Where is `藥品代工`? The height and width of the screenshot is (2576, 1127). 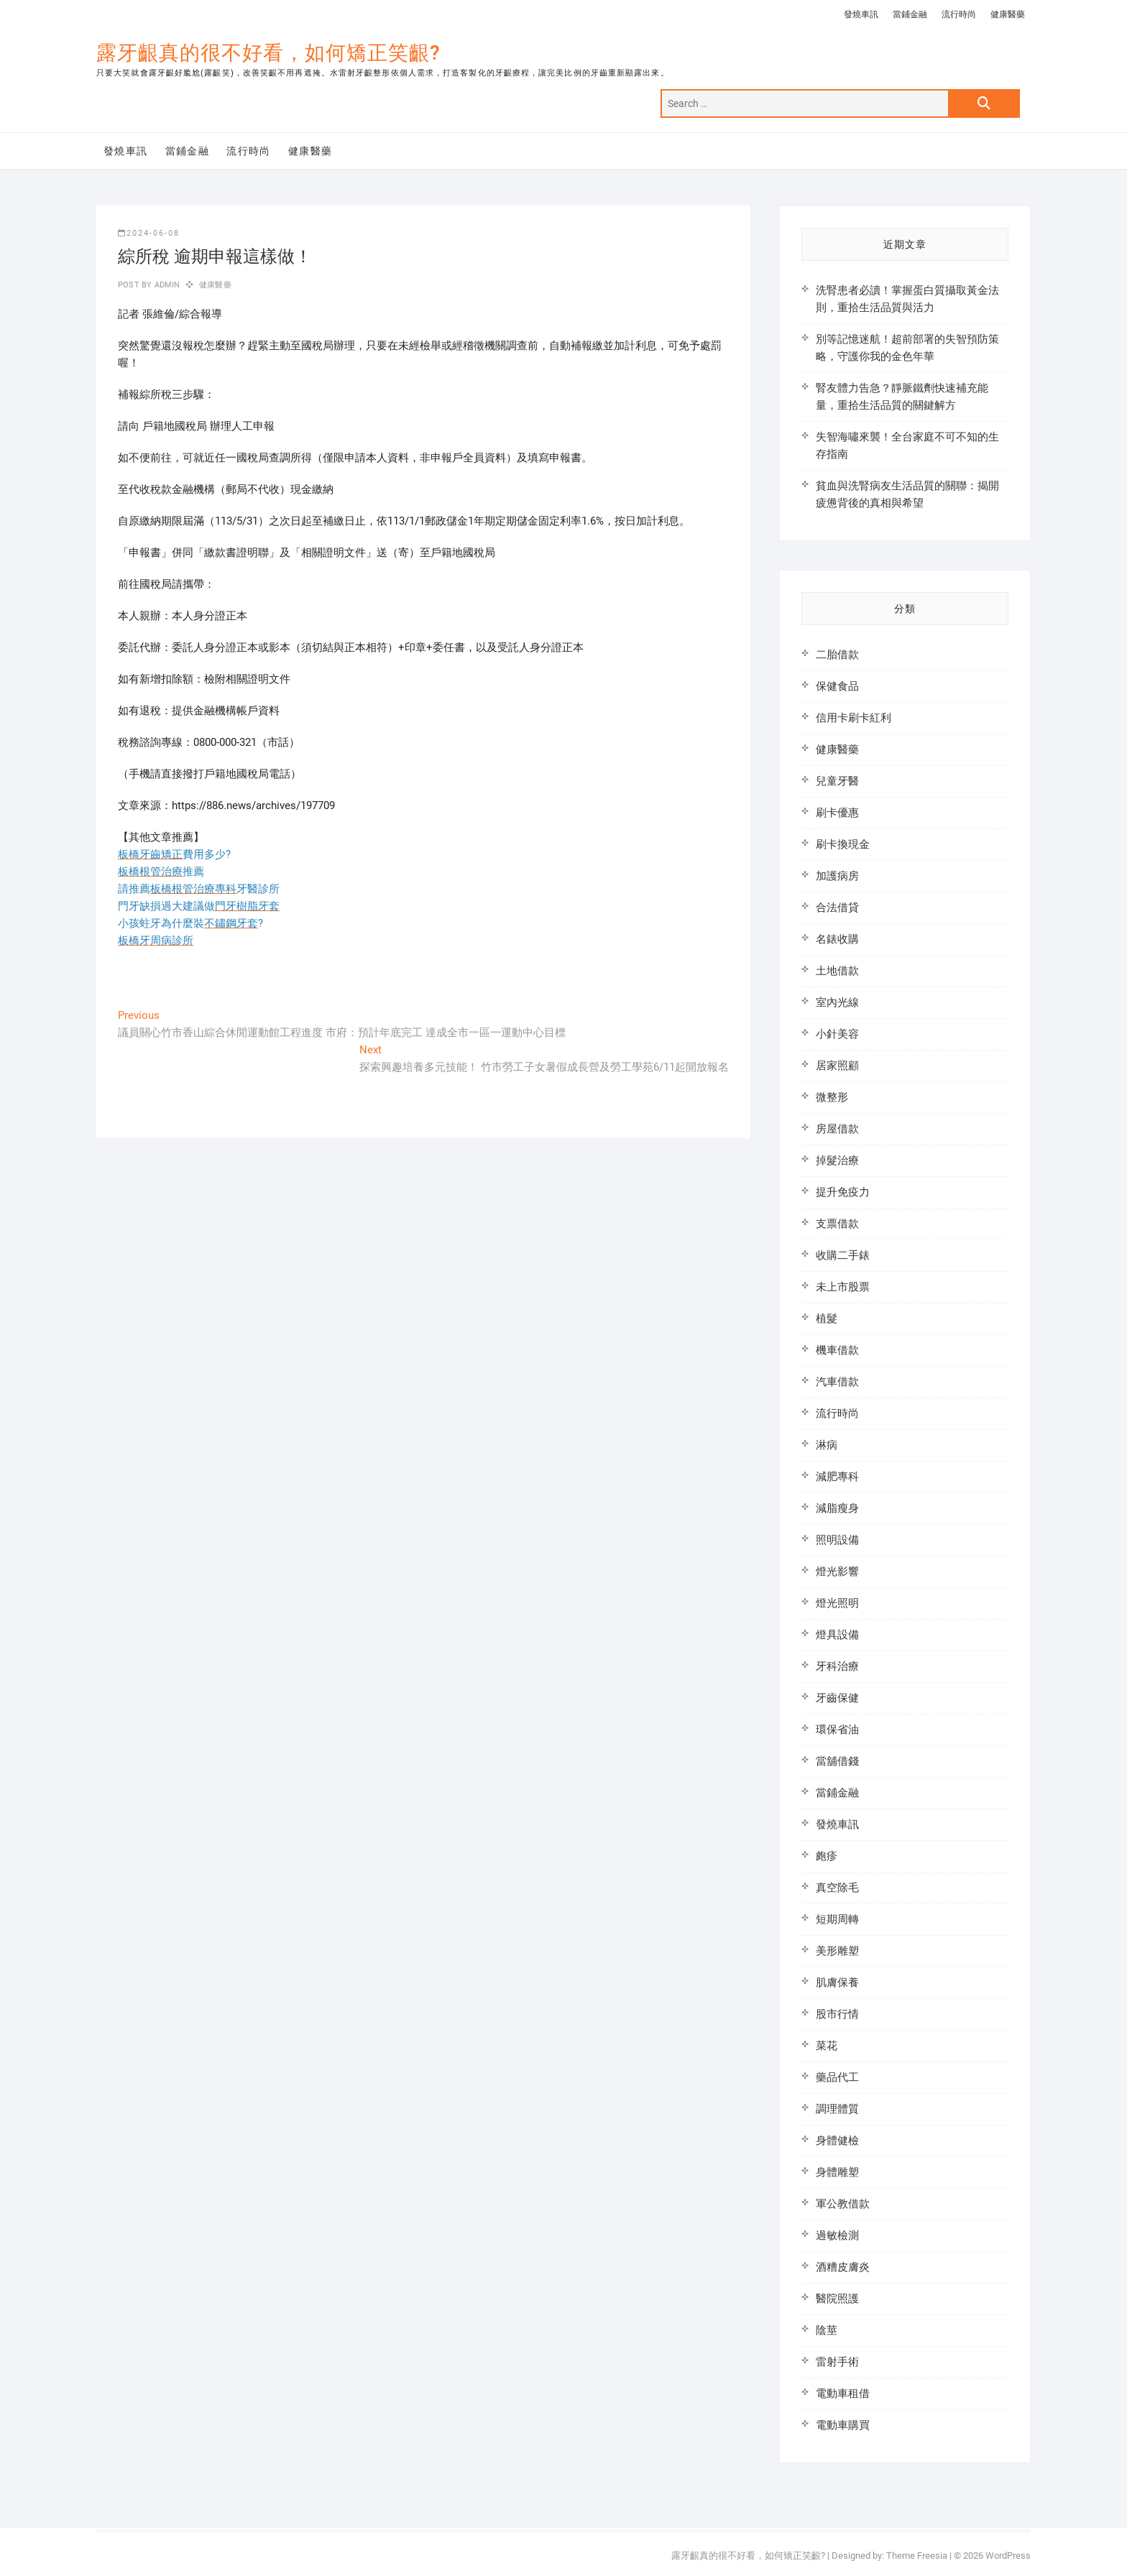
藥品代工 is located at coordinates (837, 2077).